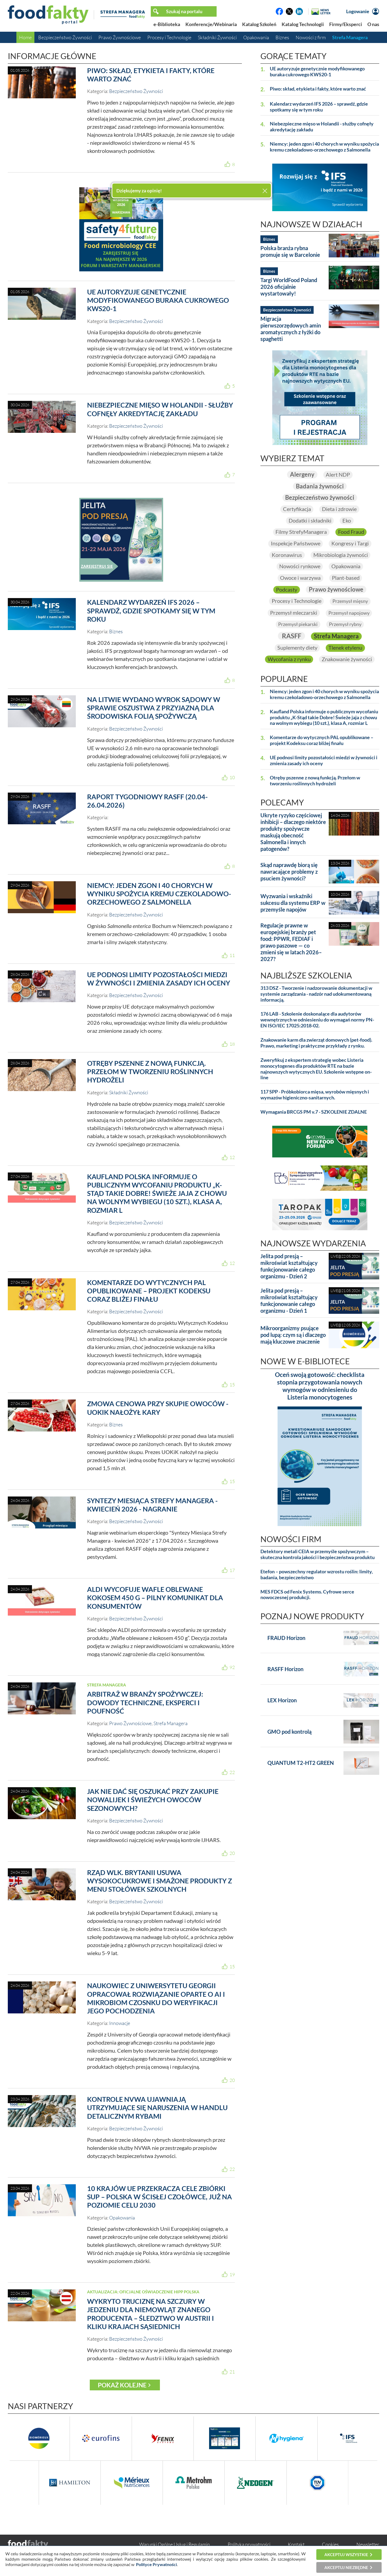 This screenshot has width=387, height=2576. I want to click on Wykryto truciznę na szczury w jedzeniu dla niemowląt znanego producenta – śledztwo w Austrii i kliku krajach sąsiednich, so click(150, 2313).